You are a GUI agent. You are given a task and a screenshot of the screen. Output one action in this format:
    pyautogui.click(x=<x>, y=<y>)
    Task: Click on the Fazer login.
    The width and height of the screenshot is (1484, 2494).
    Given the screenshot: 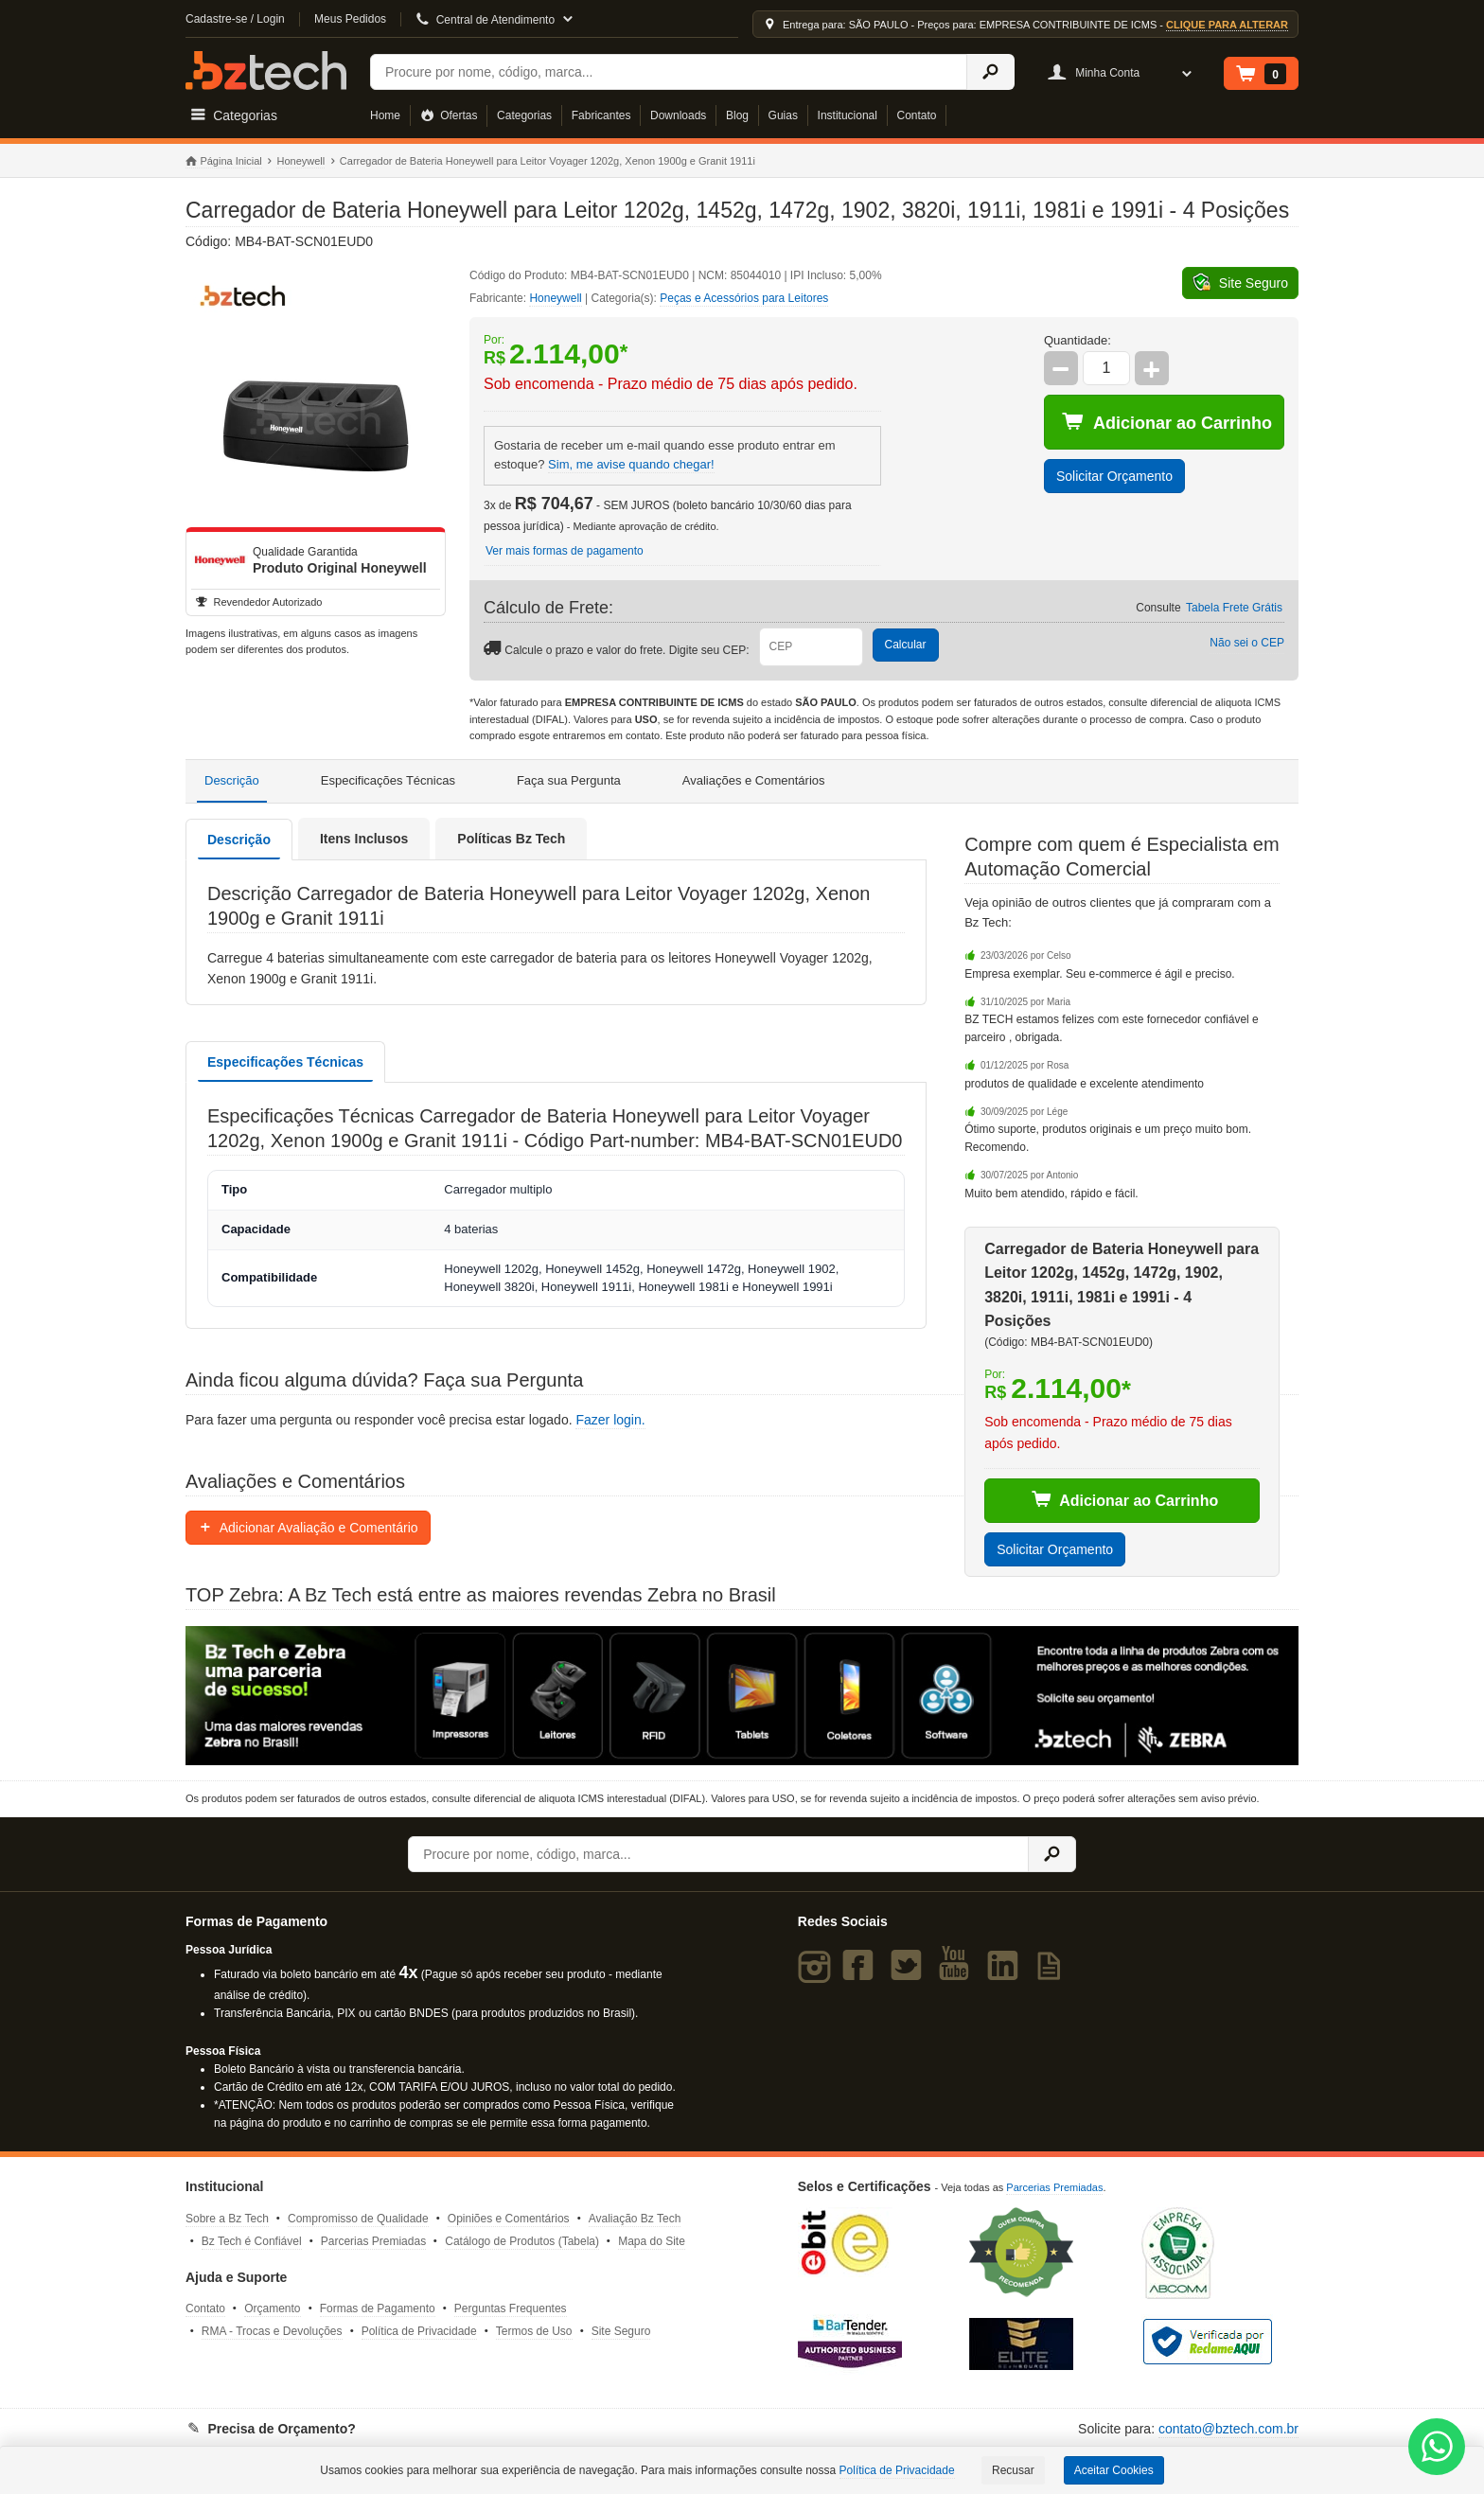 What is the action you would take?
    pyautogui.click(x=610, y=1419)
    